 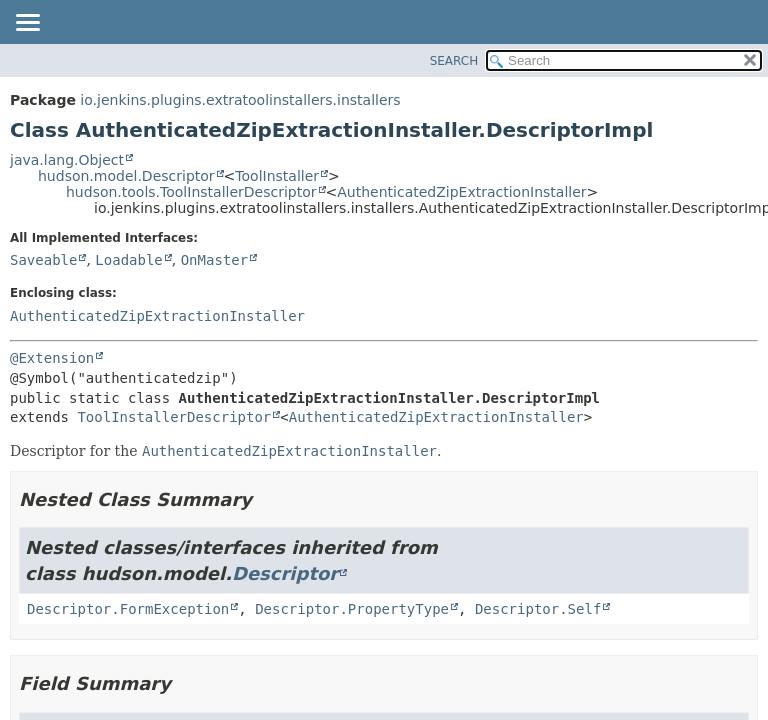 What do you see at coordinates (128, 260) in the screenshot?
I see `Loadable` at bounding box center [128, 260].